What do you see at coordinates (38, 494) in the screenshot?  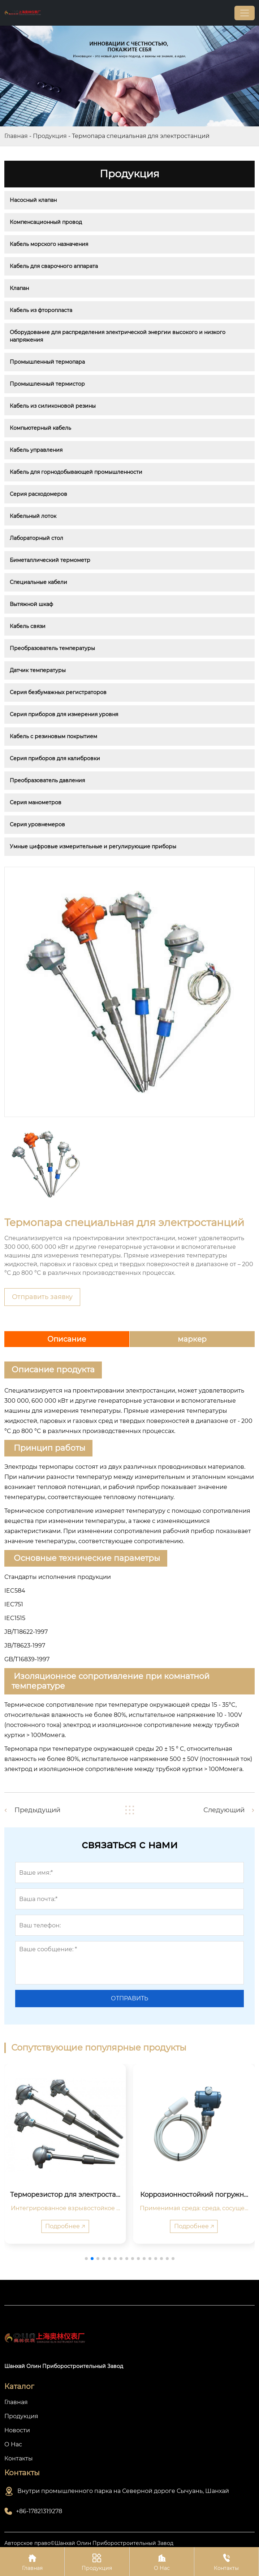 I see `Серия расходомеров` at bounding box center [38, 494].